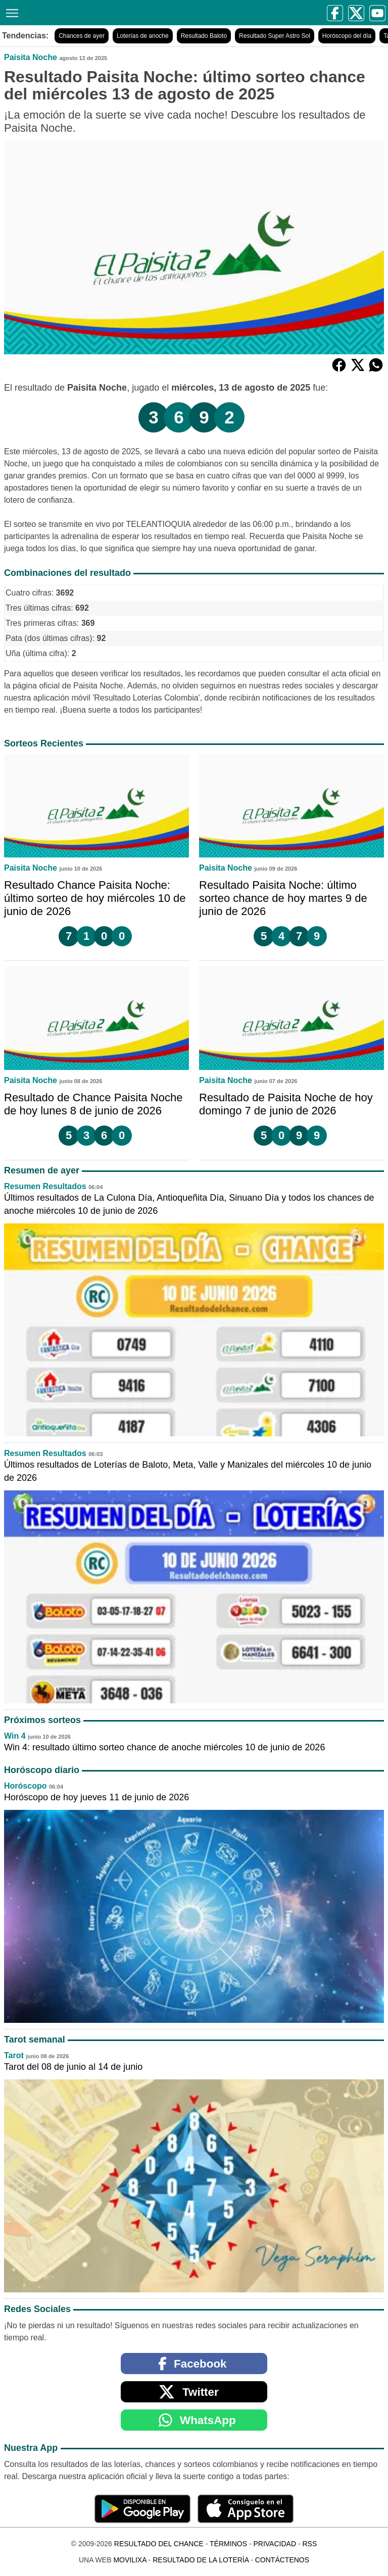 This screenshot has height=2576, width=388. What do you see at coordinates (14, 2055) in the screenshot?
I see `Tarot` at bounding box center [14, 2055].